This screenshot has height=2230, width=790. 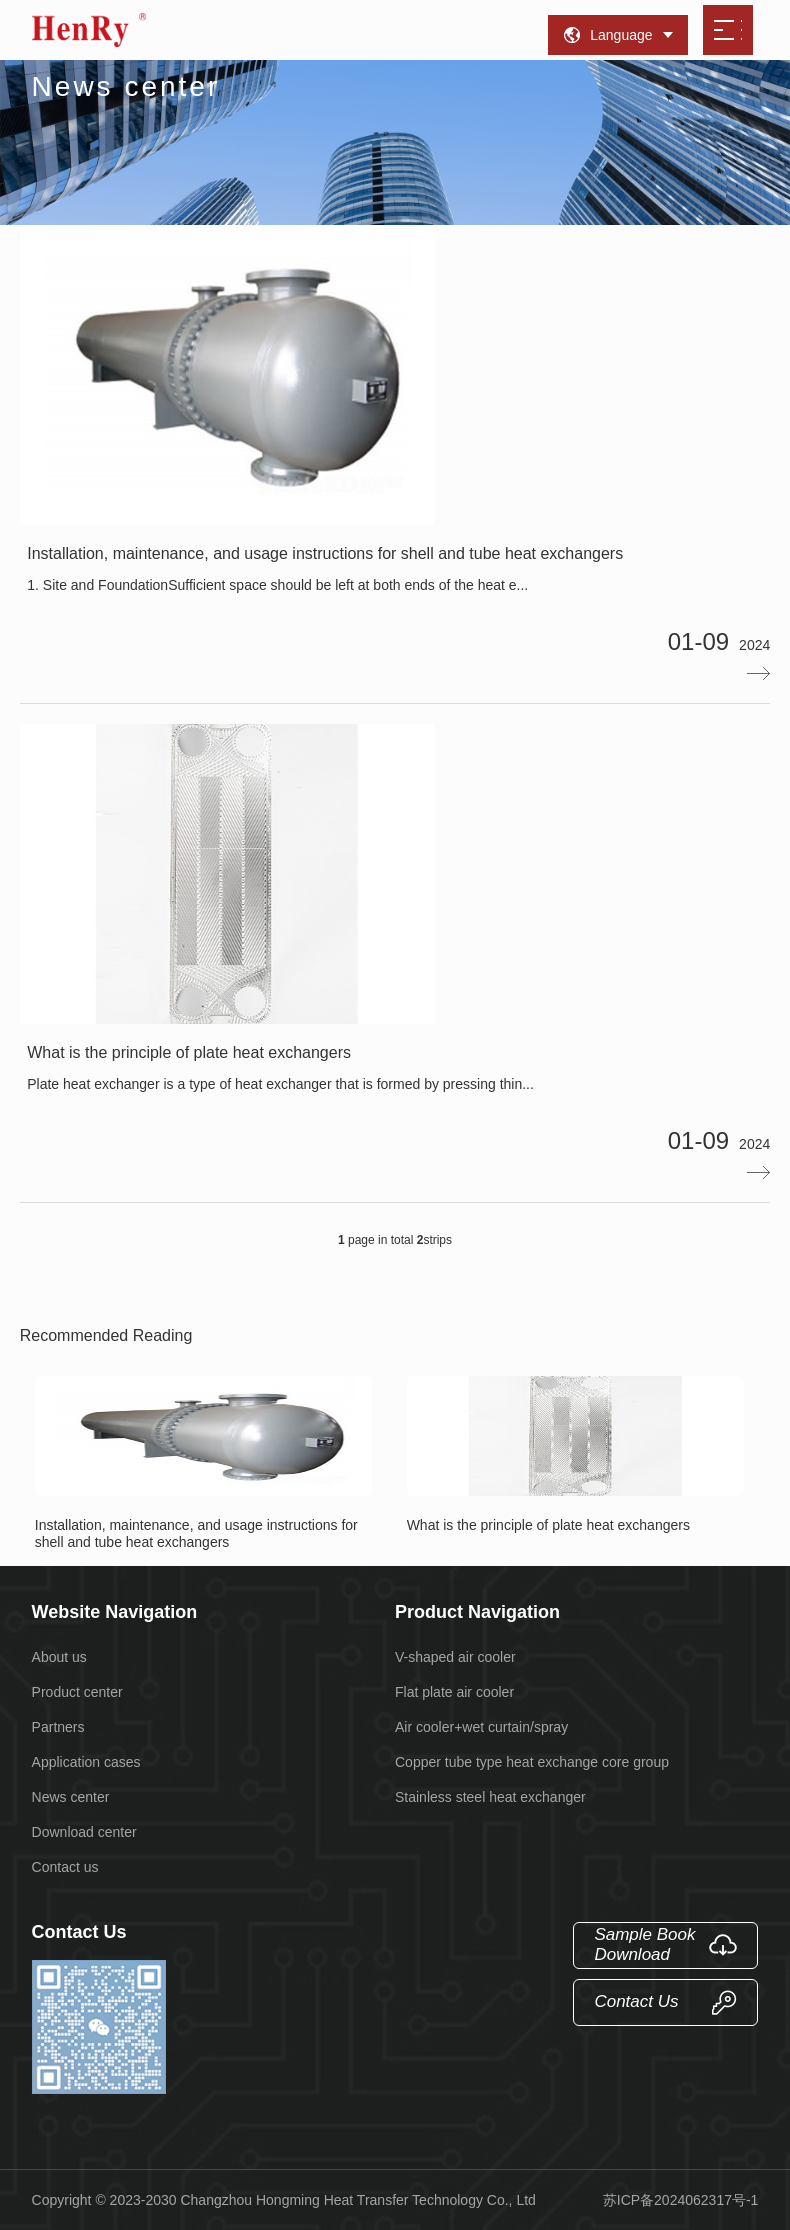 I want to click on Copper tube type heat exchange core group, so click(x=532, y=1762).